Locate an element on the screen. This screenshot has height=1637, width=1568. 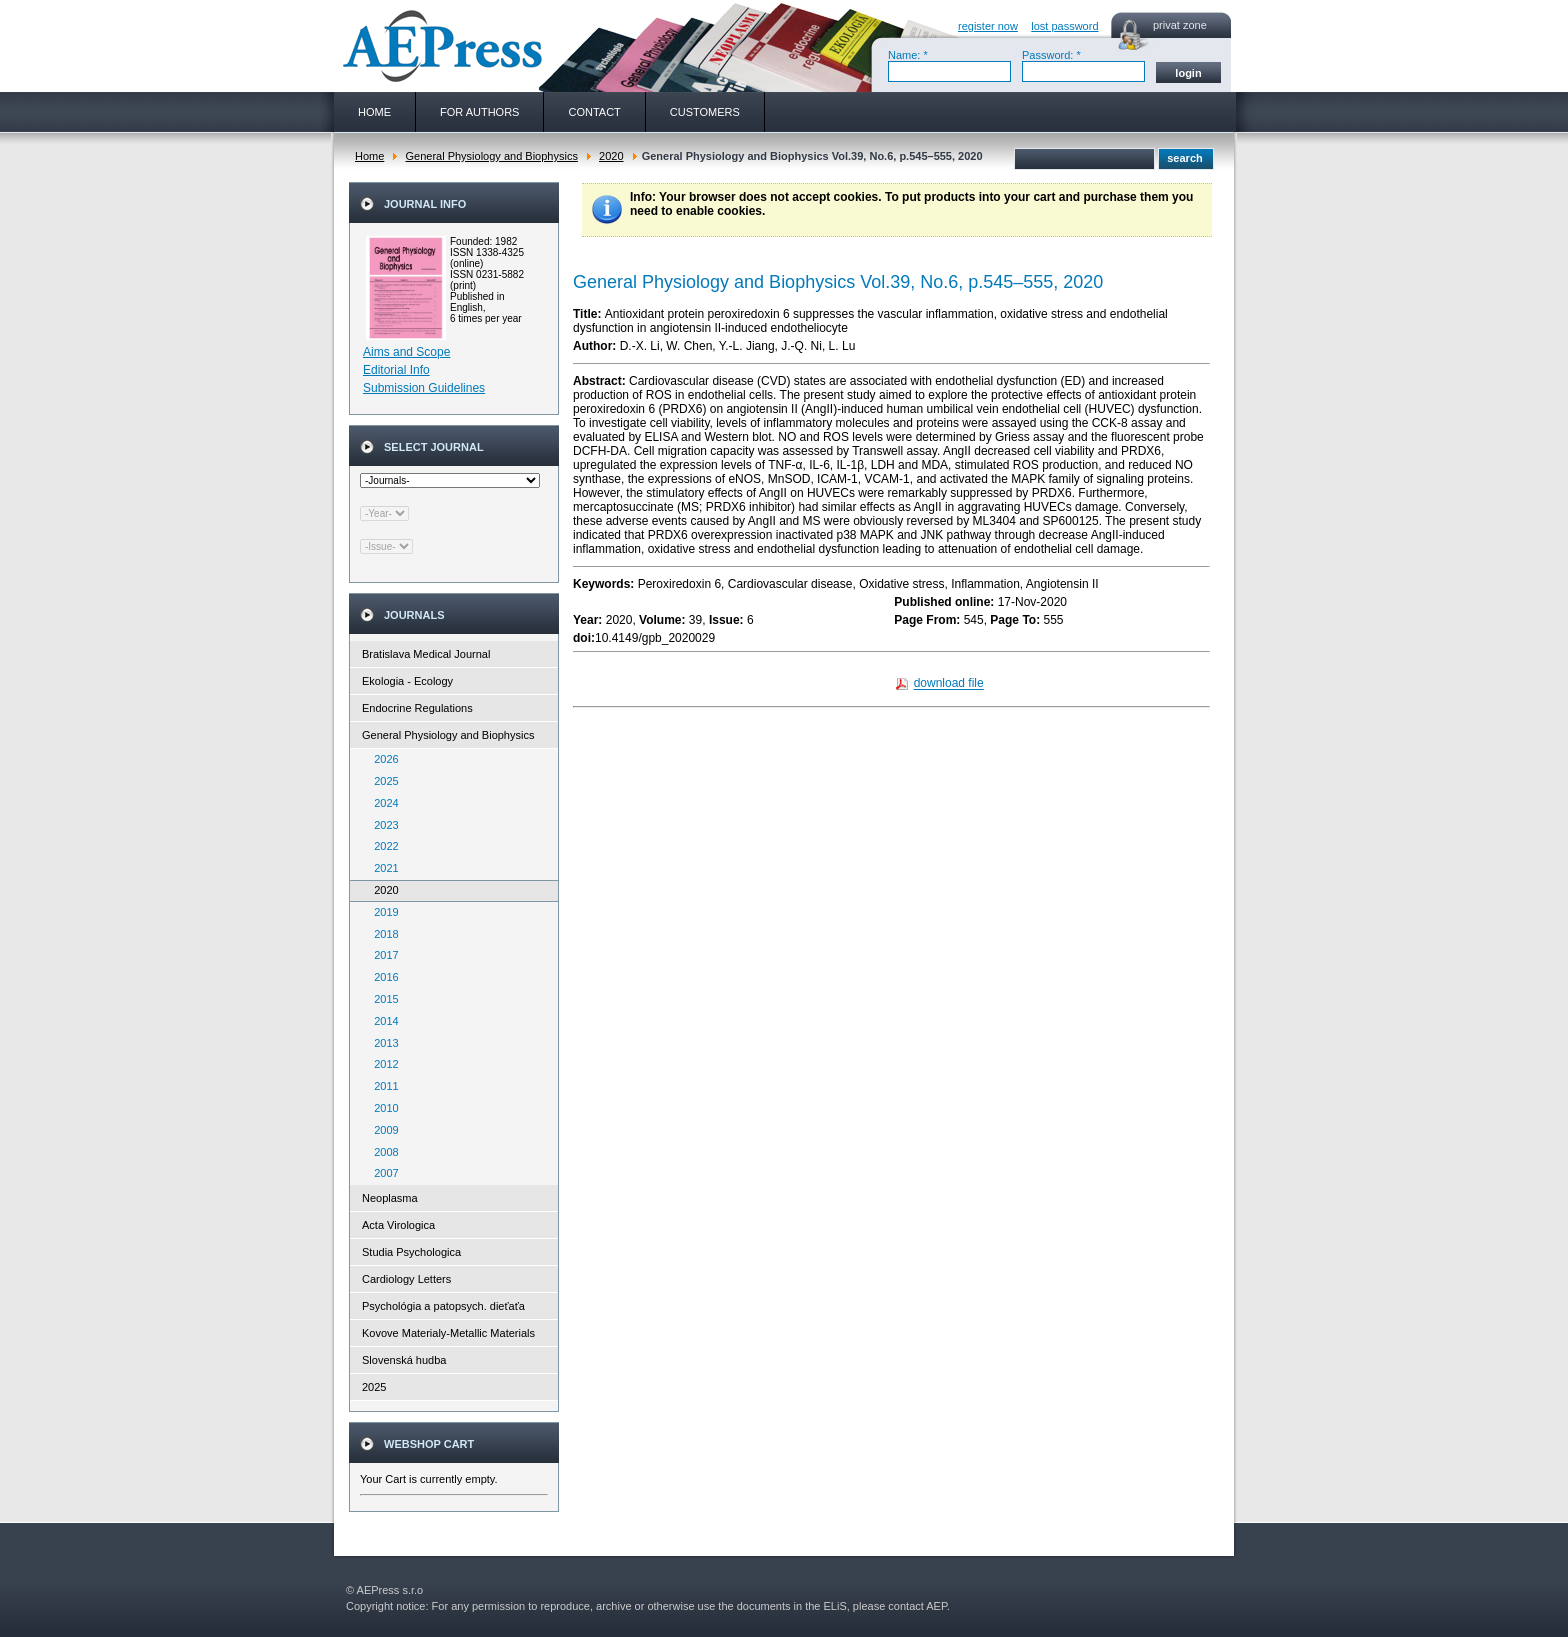
Home is located at coordinates (369, 156).